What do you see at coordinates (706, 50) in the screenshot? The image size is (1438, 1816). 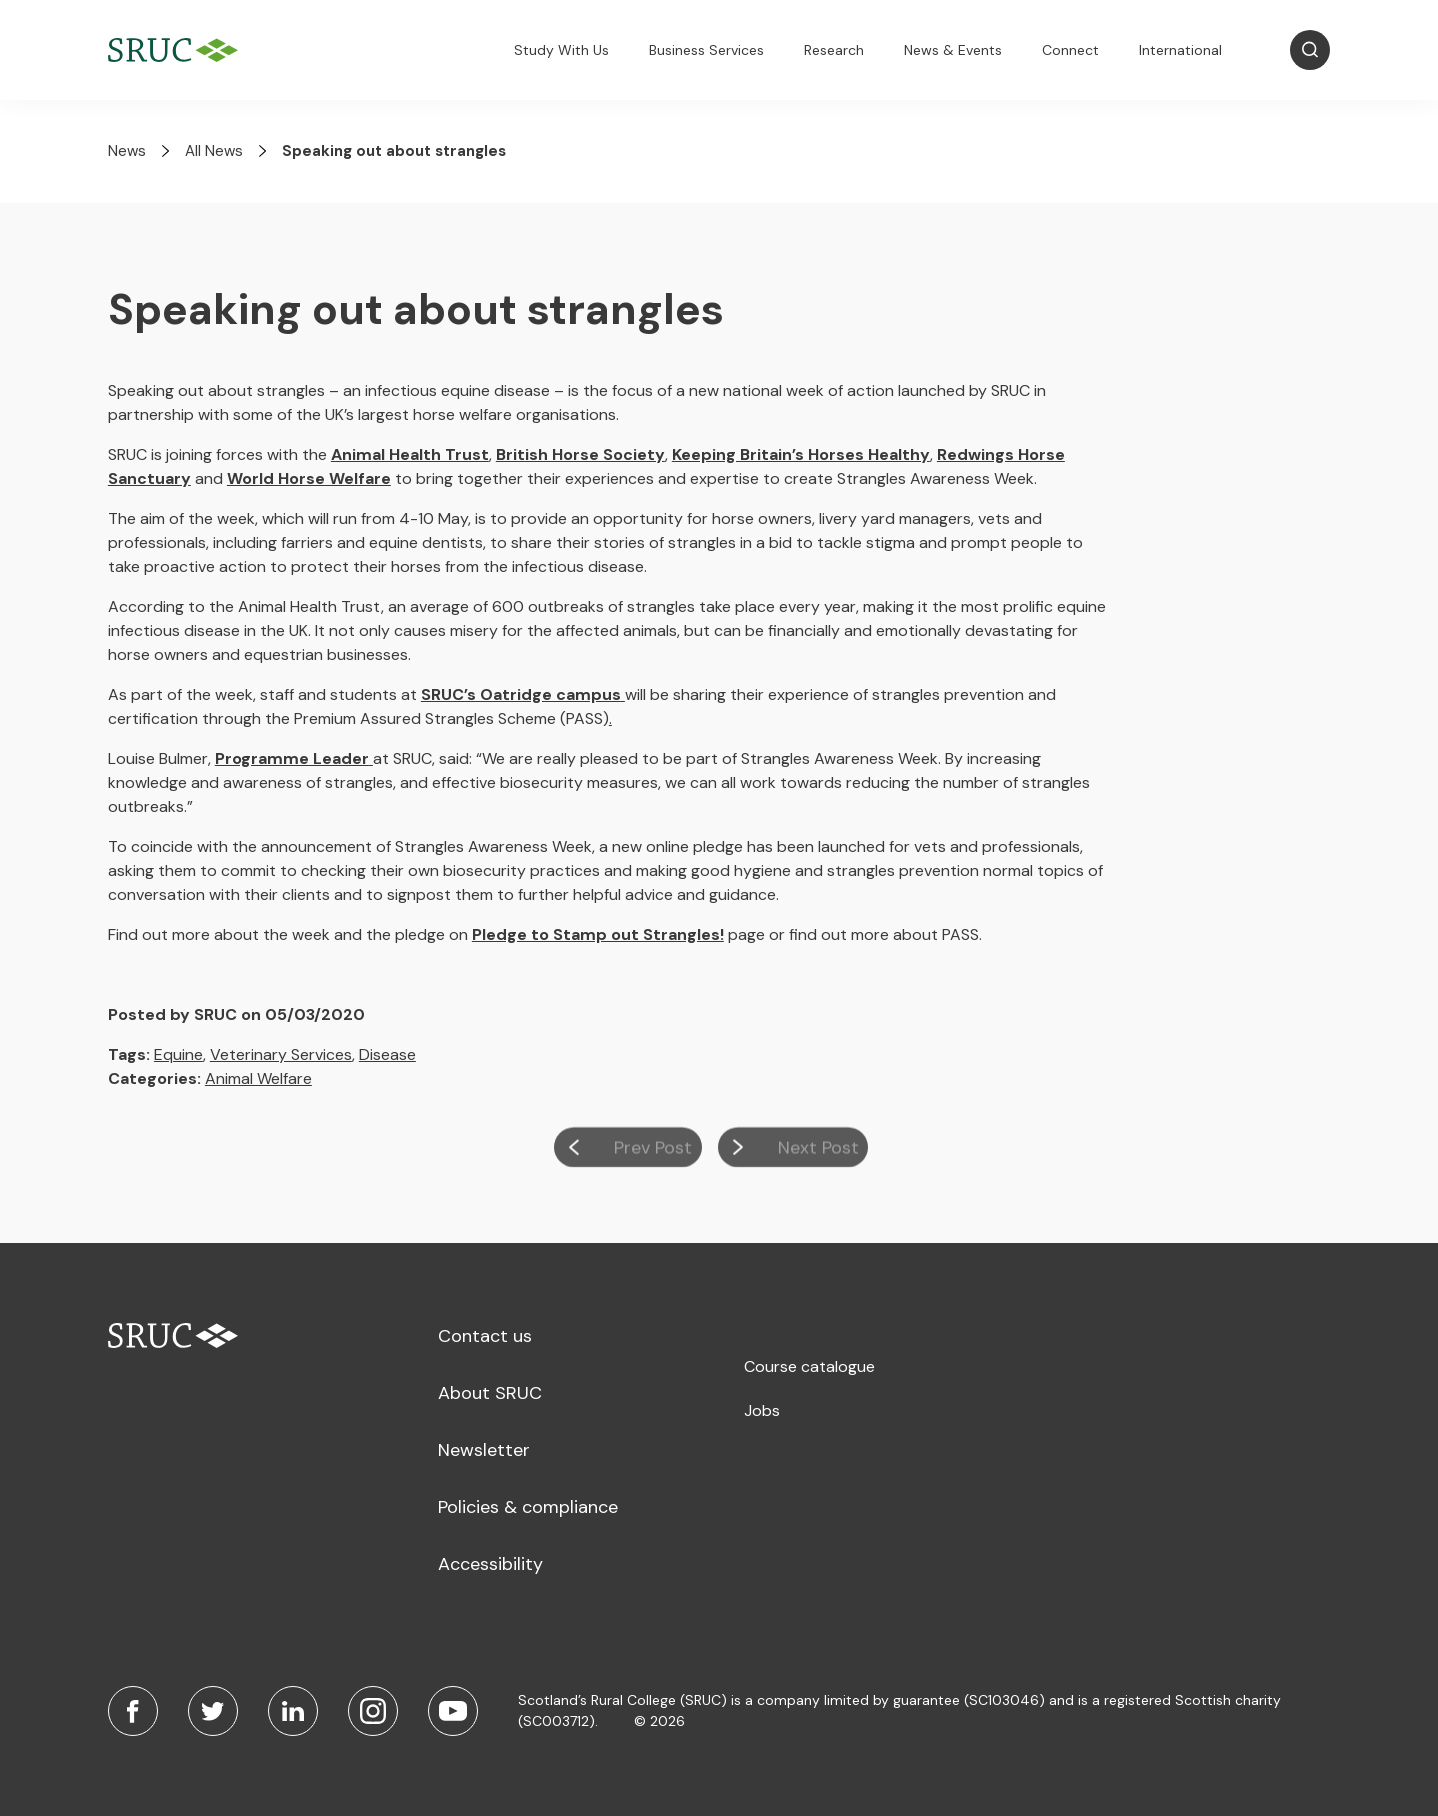 I see `Business Services` at bounding box center [706, 50].